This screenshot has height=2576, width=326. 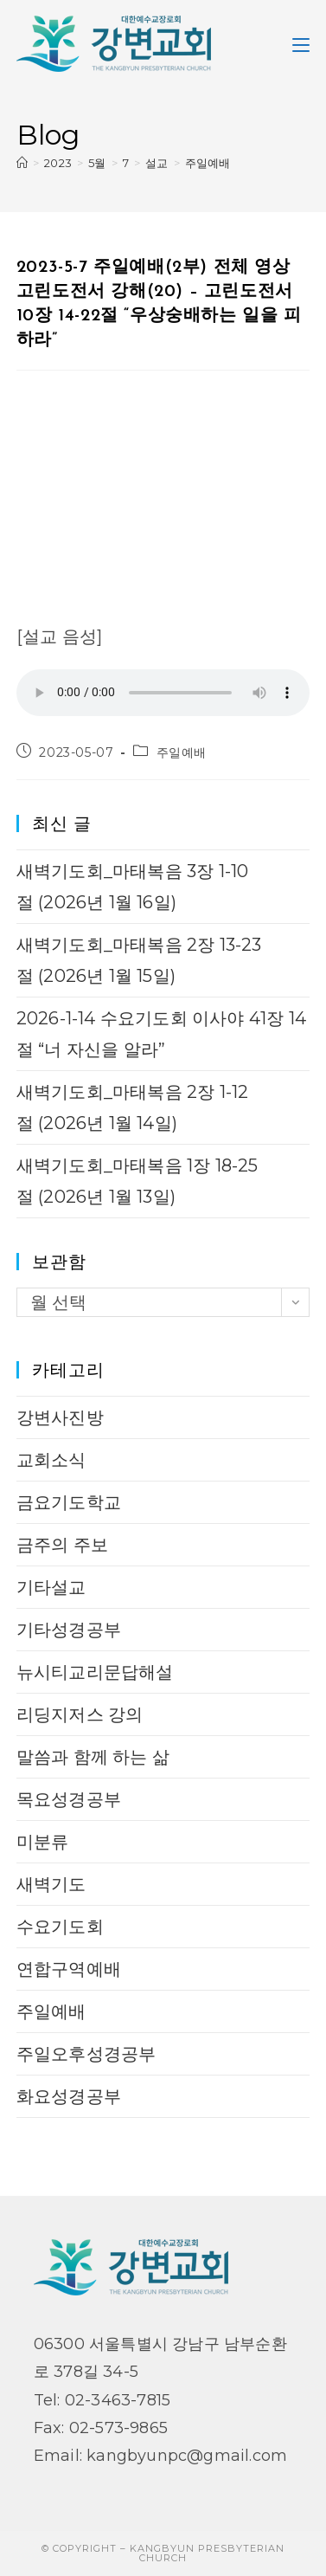 I want to click on 미분류, so click(x=42, y=1841).